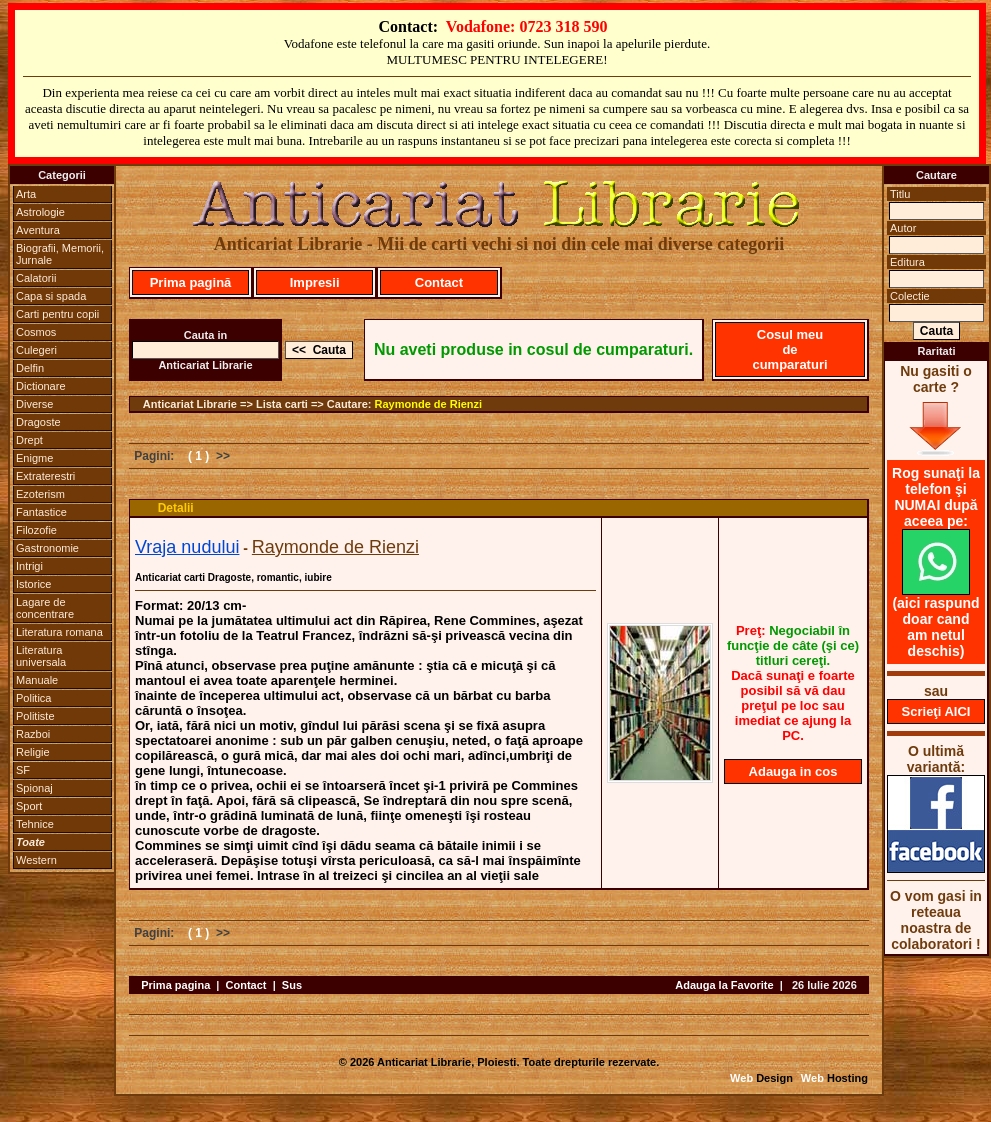 The height and width of the screenshot is (1122, 991). I want to click on Fantastice, so click(41, 512).